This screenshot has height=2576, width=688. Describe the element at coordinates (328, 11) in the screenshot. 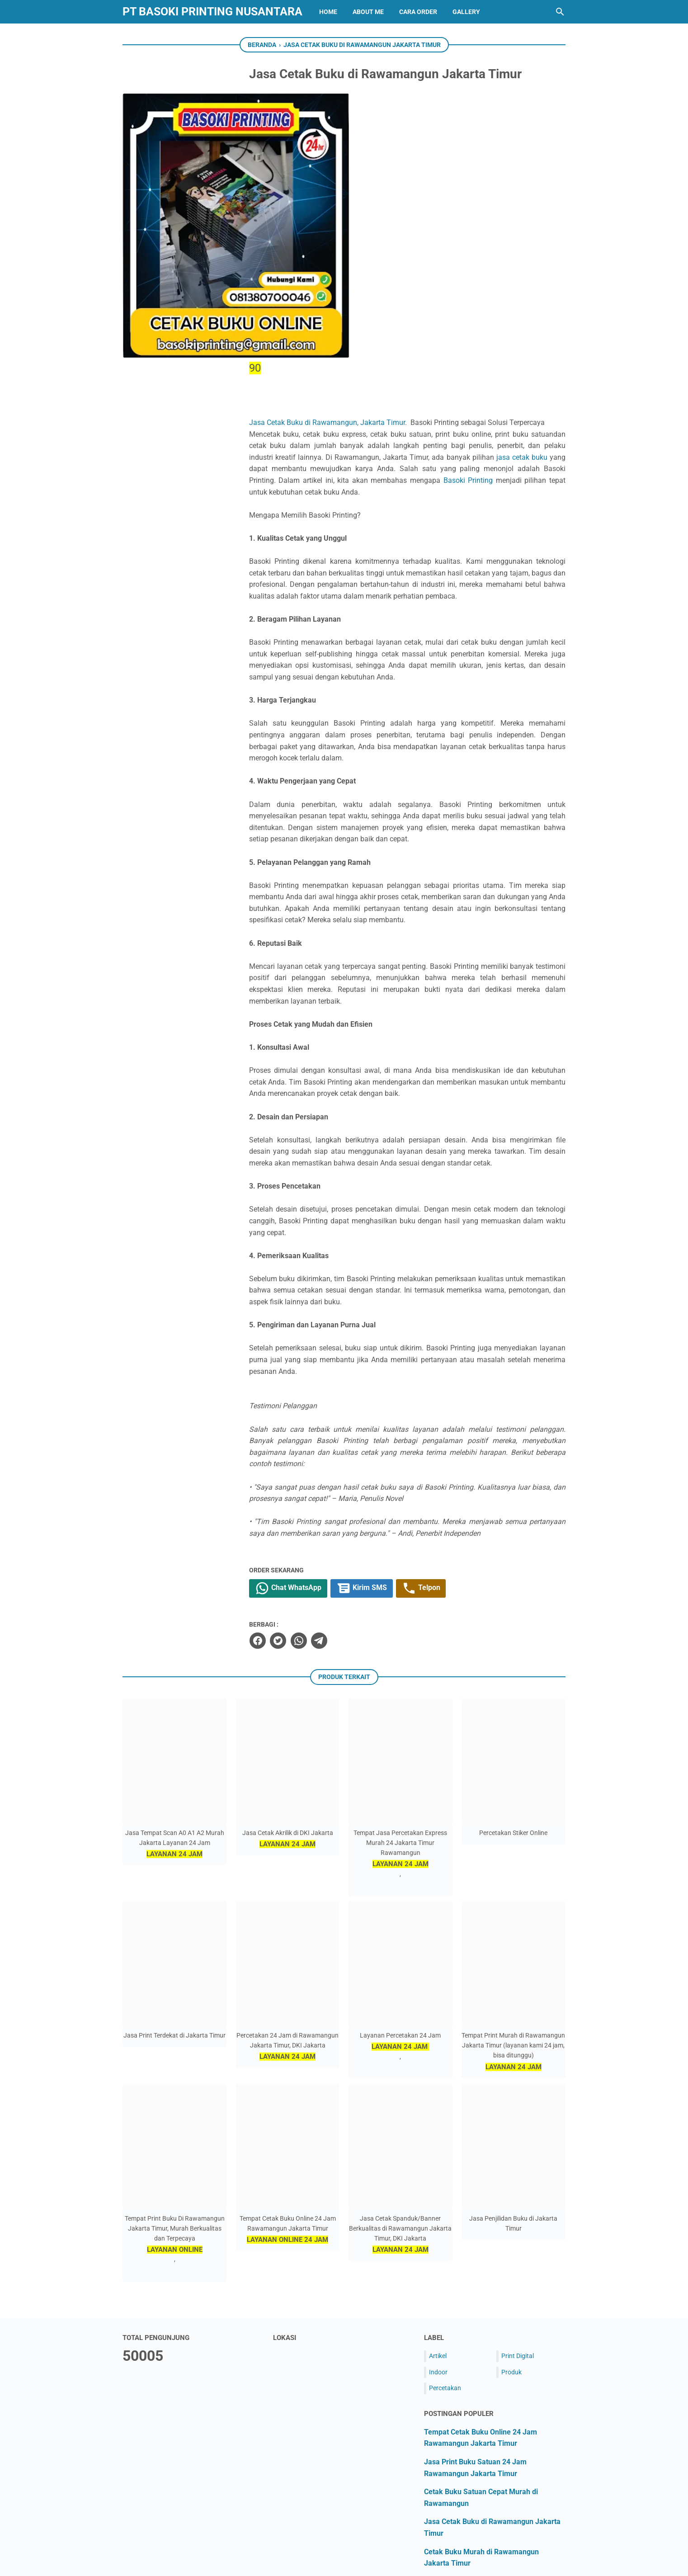

I see `HOME` at that location.